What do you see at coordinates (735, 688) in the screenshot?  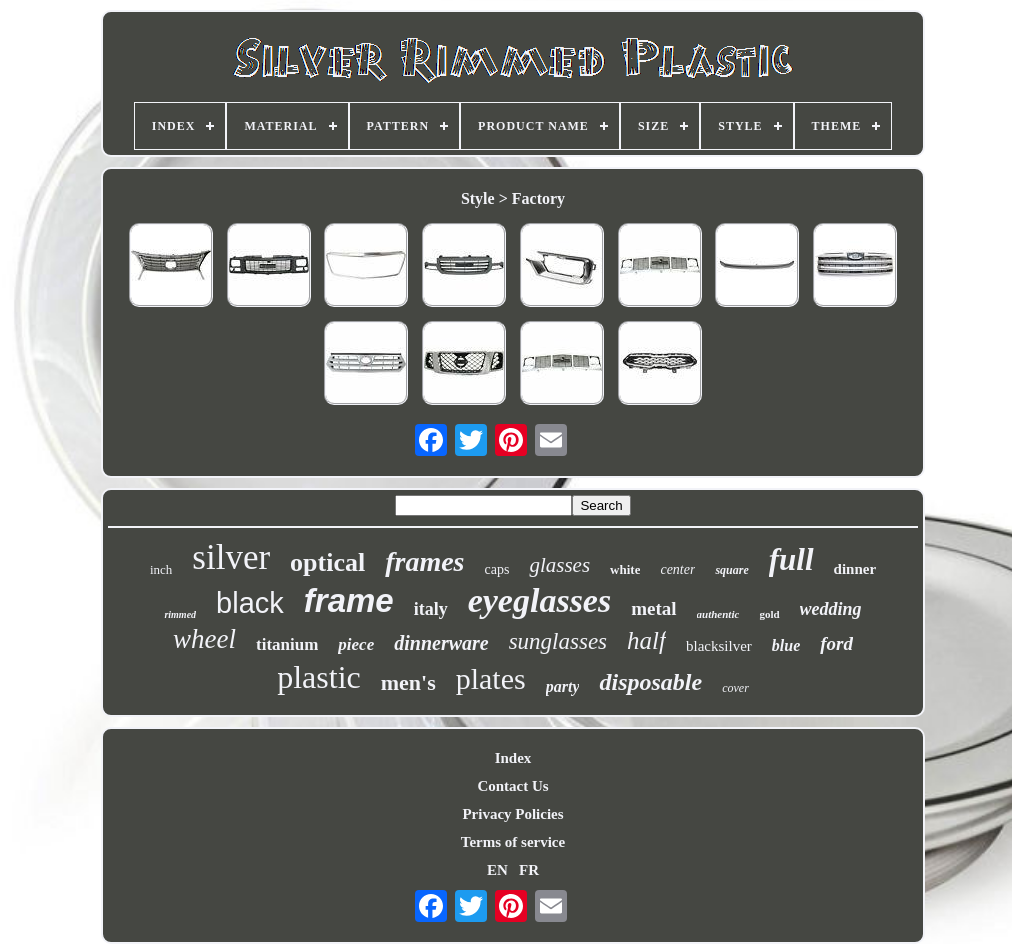 I see `cover` at bounding box center [735, 688].